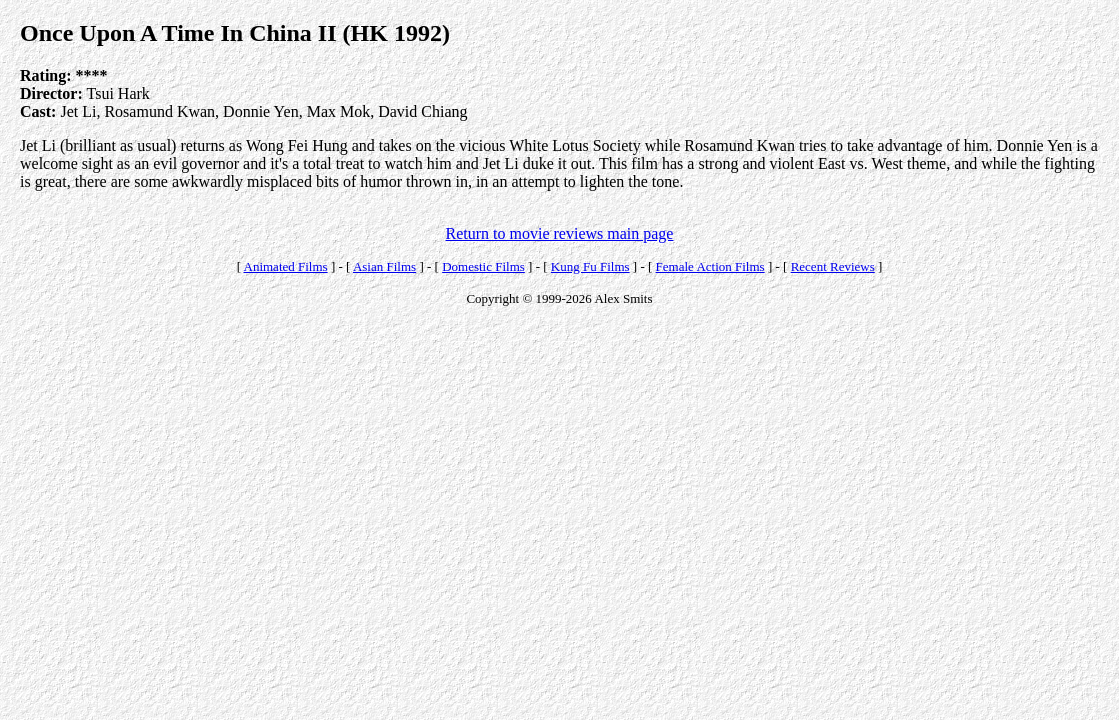  What do you see at coordinates (384, 266) in the screenshot?
I see `Asian Films` at bounding box center [384, 266].